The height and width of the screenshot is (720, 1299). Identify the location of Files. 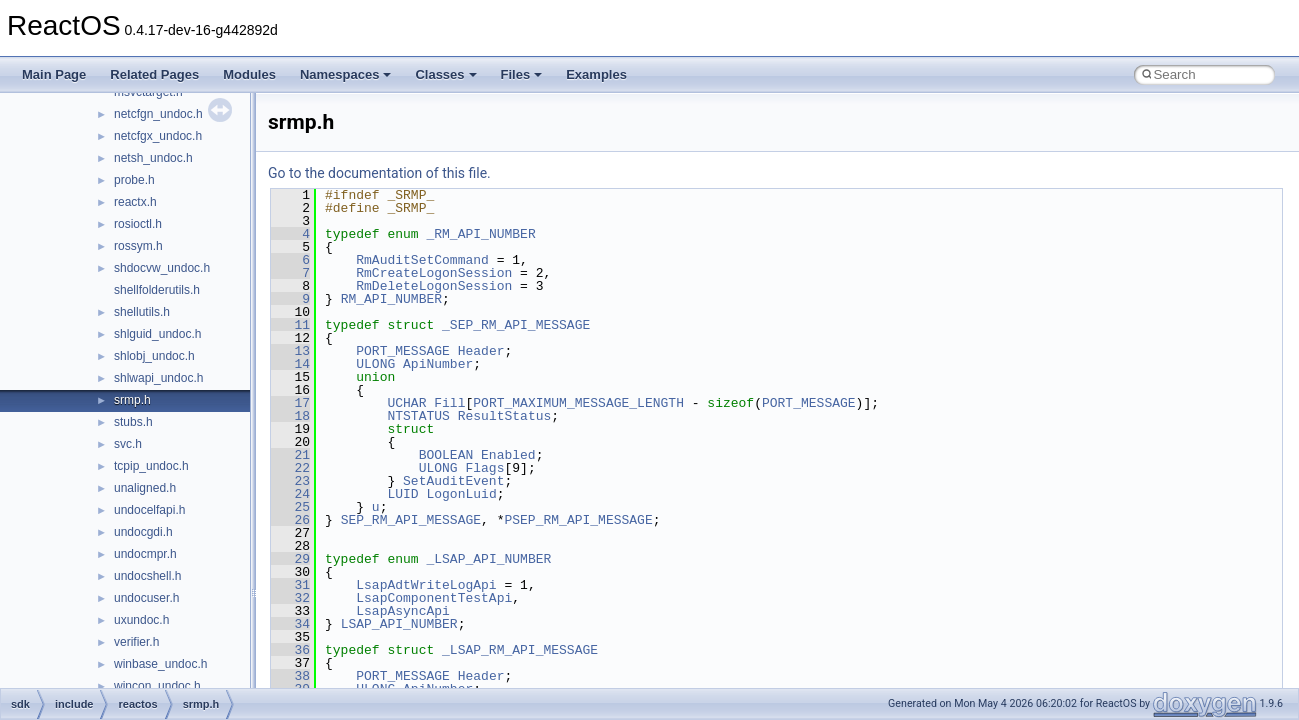
(522, 74).